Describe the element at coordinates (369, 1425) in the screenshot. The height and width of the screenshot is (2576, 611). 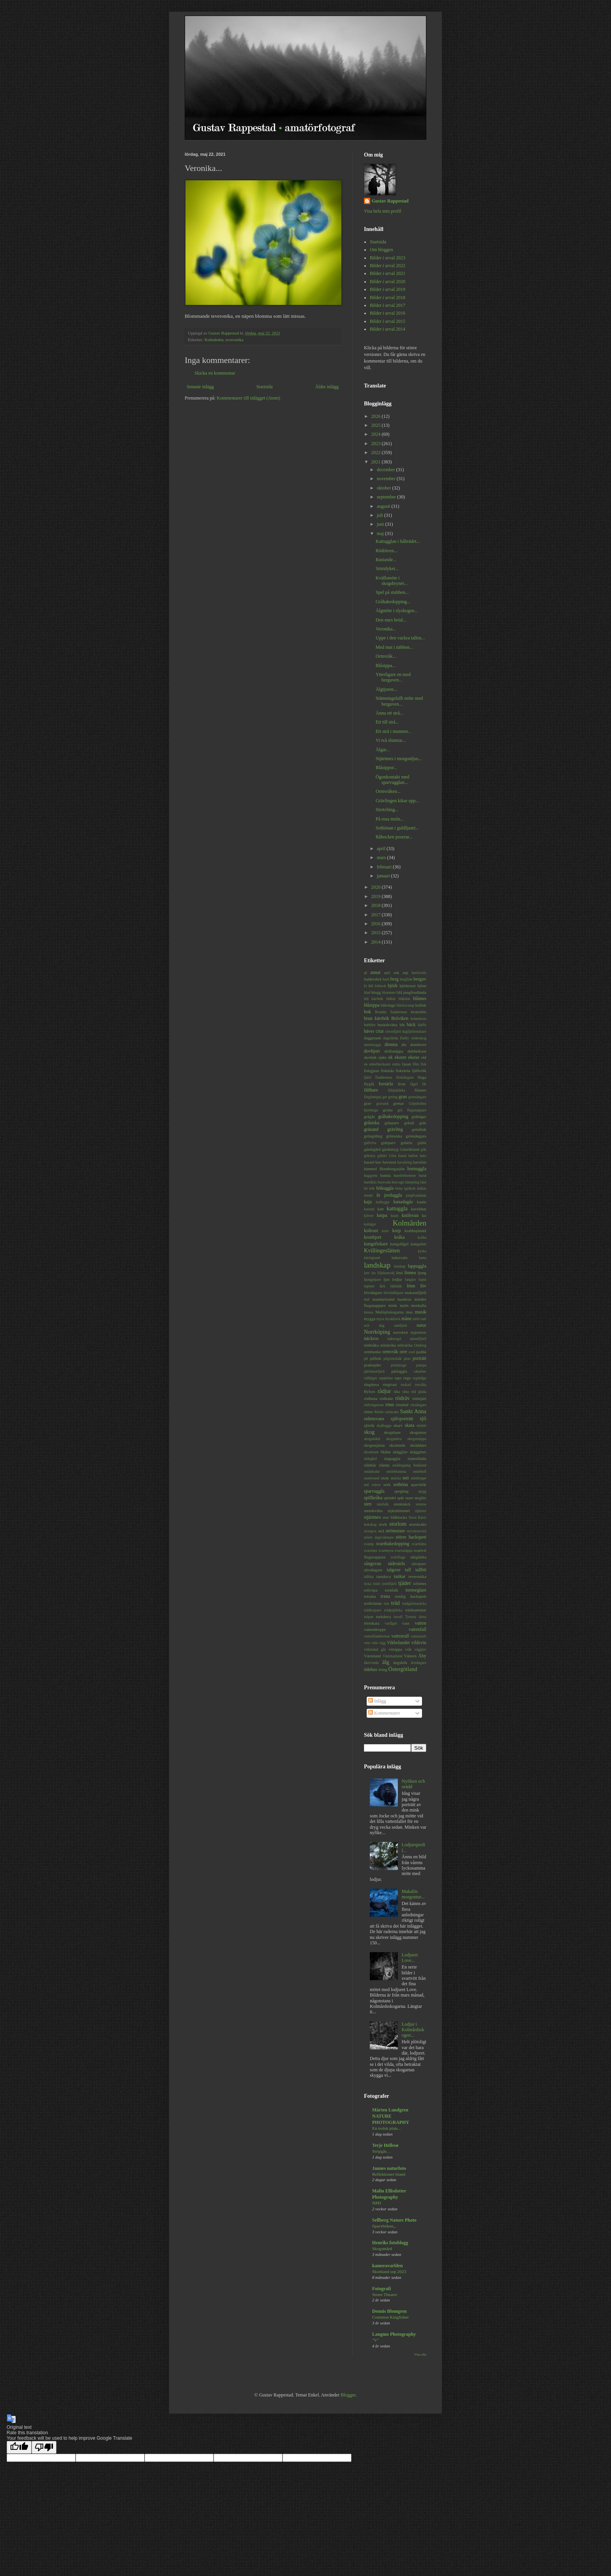
I see `sjörök` at that location.